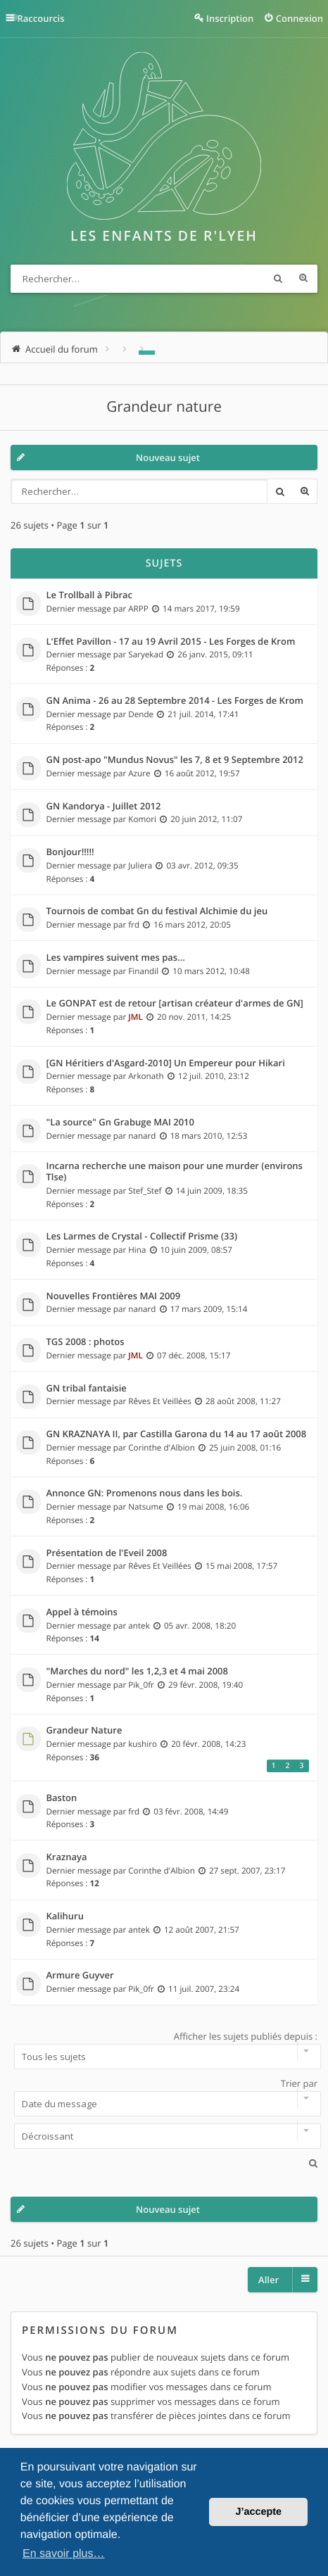 Image resolution: width=328 pixels, height=2576 pixels. I want to click on GN tribal fantaisie, so click(86, 1388).